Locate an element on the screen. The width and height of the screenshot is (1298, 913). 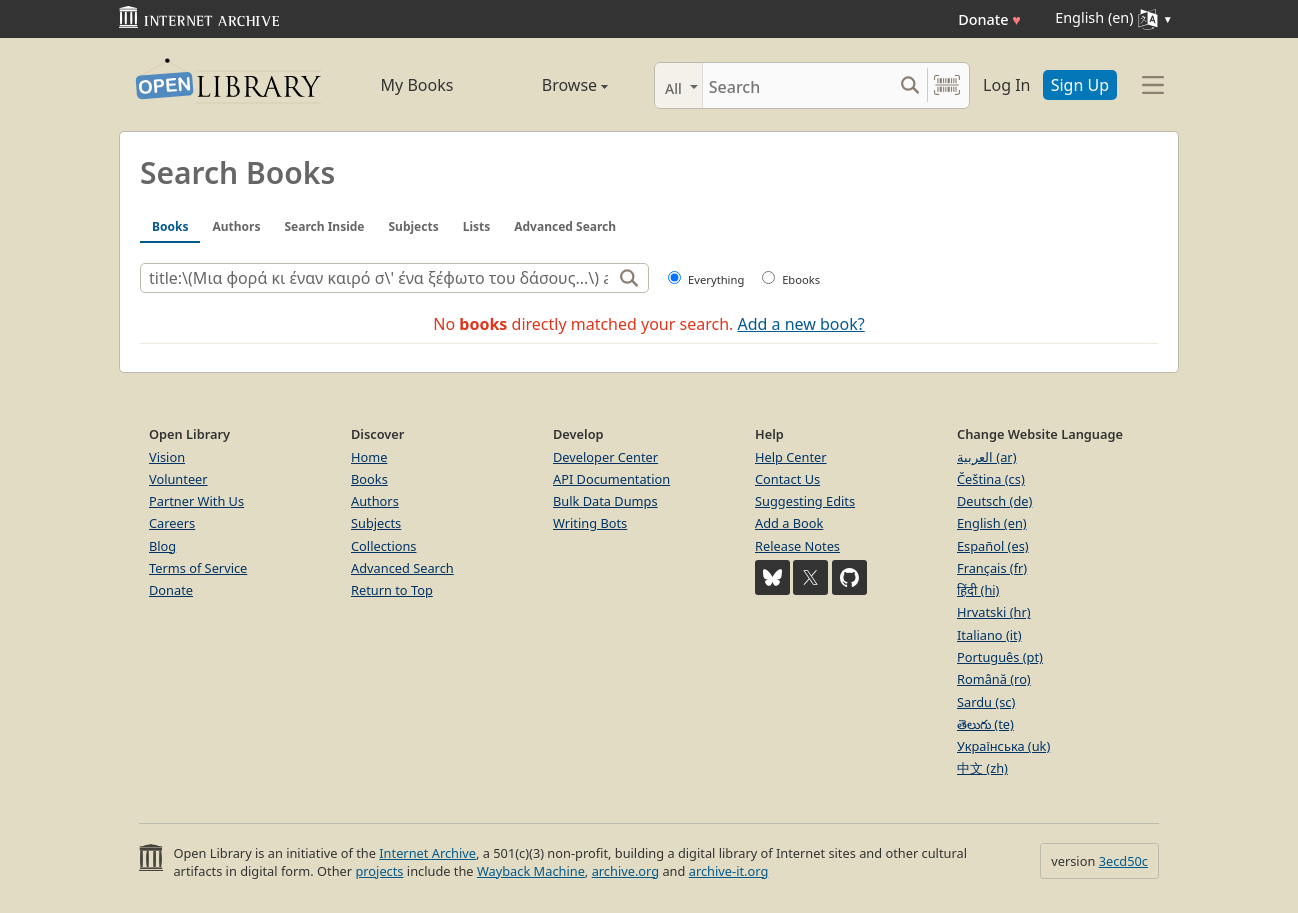
Help Center is located at coordinates (791, 457).